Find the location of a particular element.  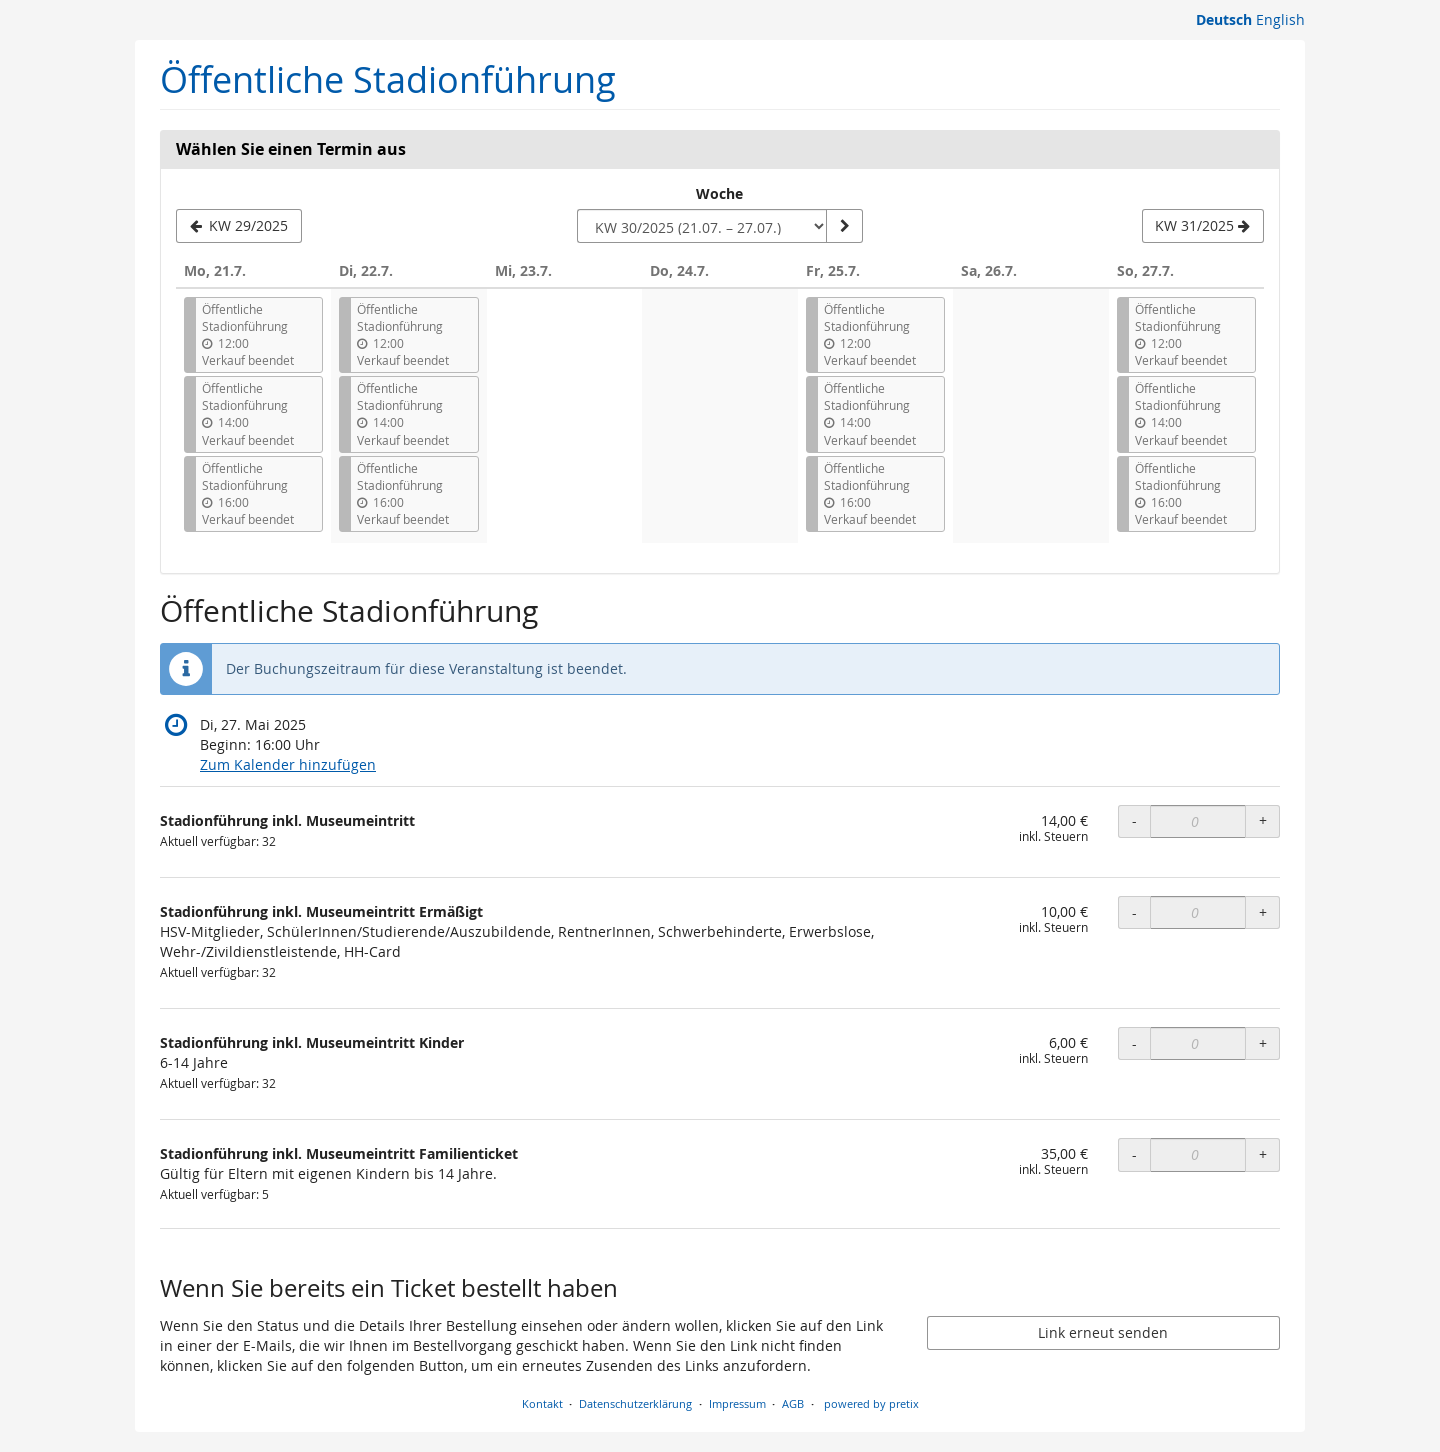

- [- Stadionführung inkl. Museumeintritt Familienticket: Menge reduzieren] is located at coordinates (1134, 1154).